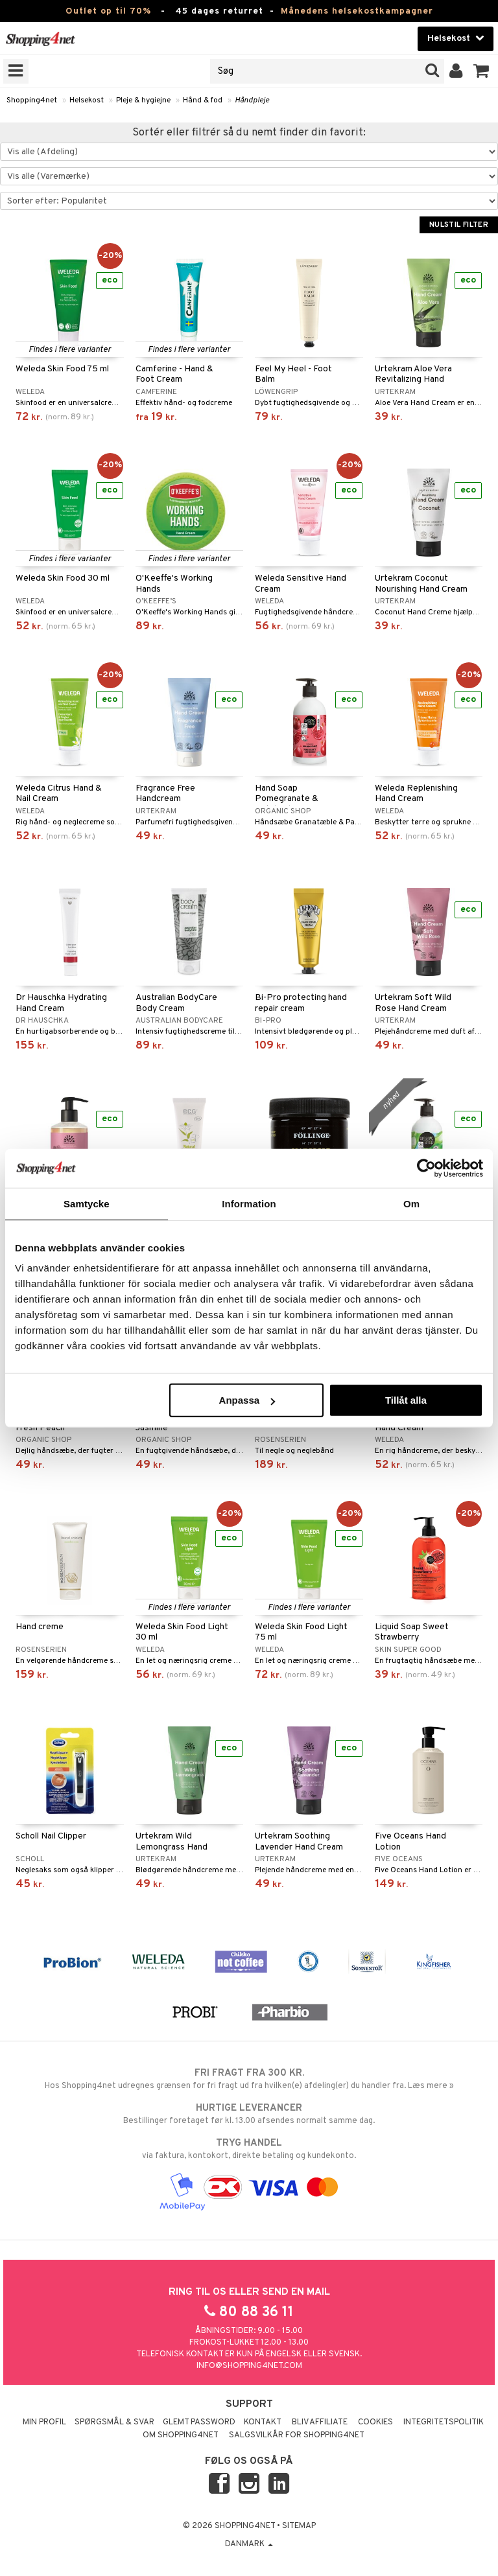 The height and width of the screenshot is (2576, 498). What do you see at coordinates (262, 2422) in the screenshot?
I see `Kontakt` at bounding box center [262, 2422].